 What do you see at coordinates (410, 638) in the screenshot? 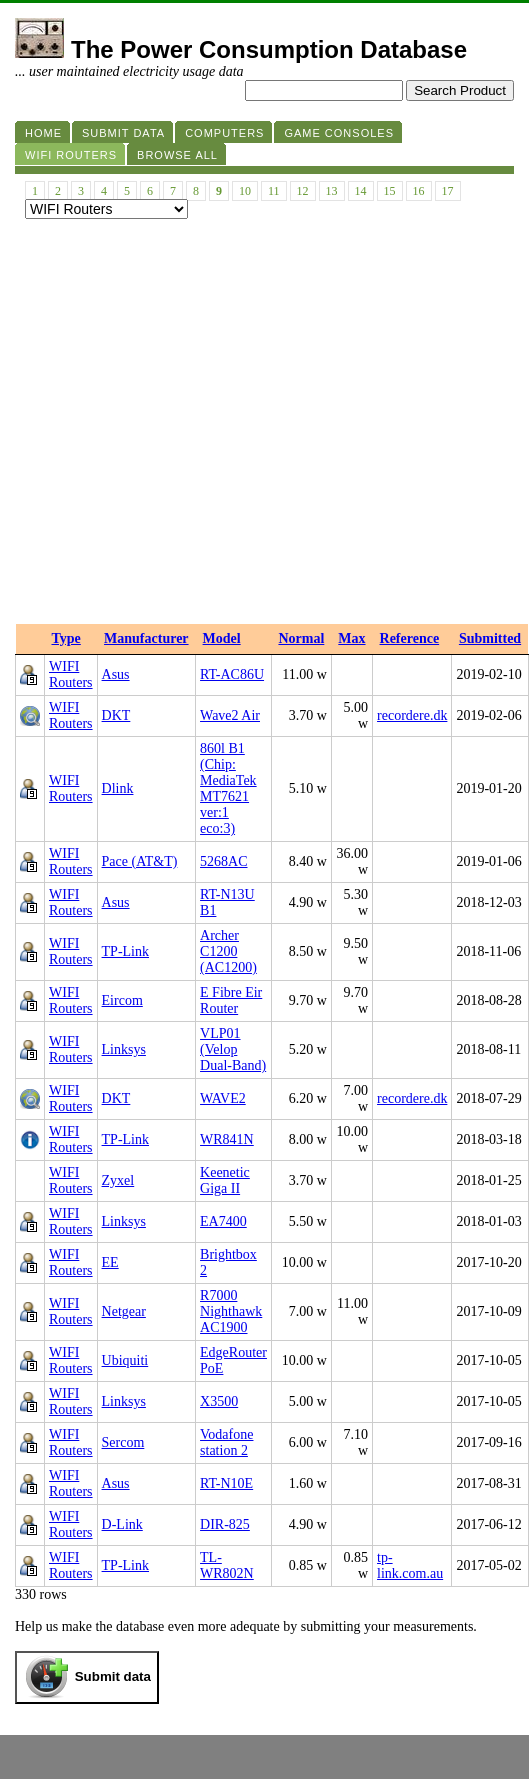
I see `Reference` at bounding box center [410, 638].